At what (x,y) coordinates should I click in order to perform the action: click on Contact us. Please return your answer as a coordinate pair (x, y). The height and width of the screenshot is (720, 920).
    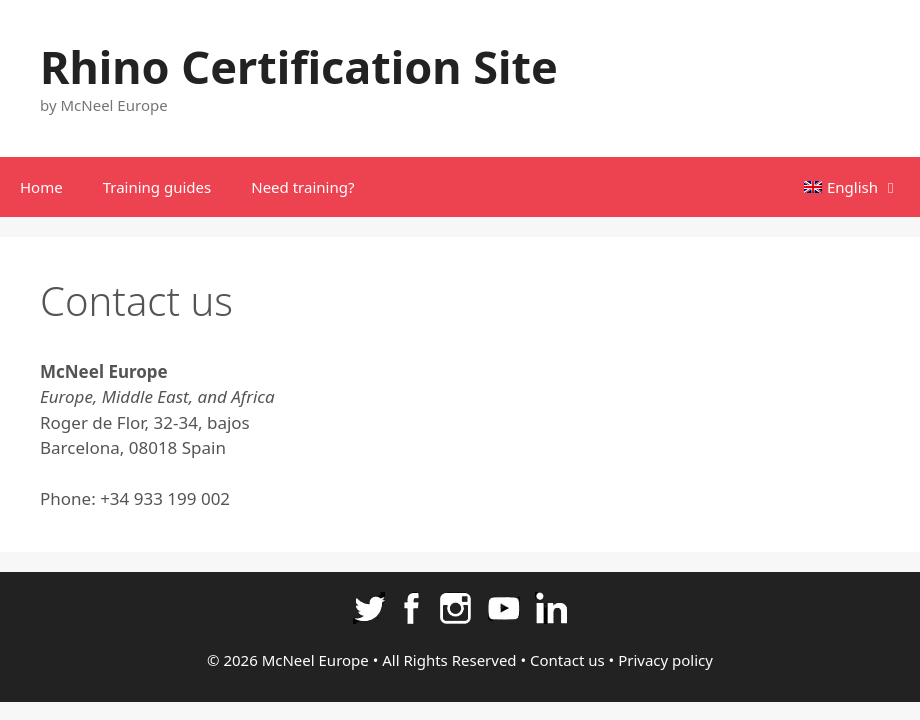
    Looking at the image, I should click on (567, 660).